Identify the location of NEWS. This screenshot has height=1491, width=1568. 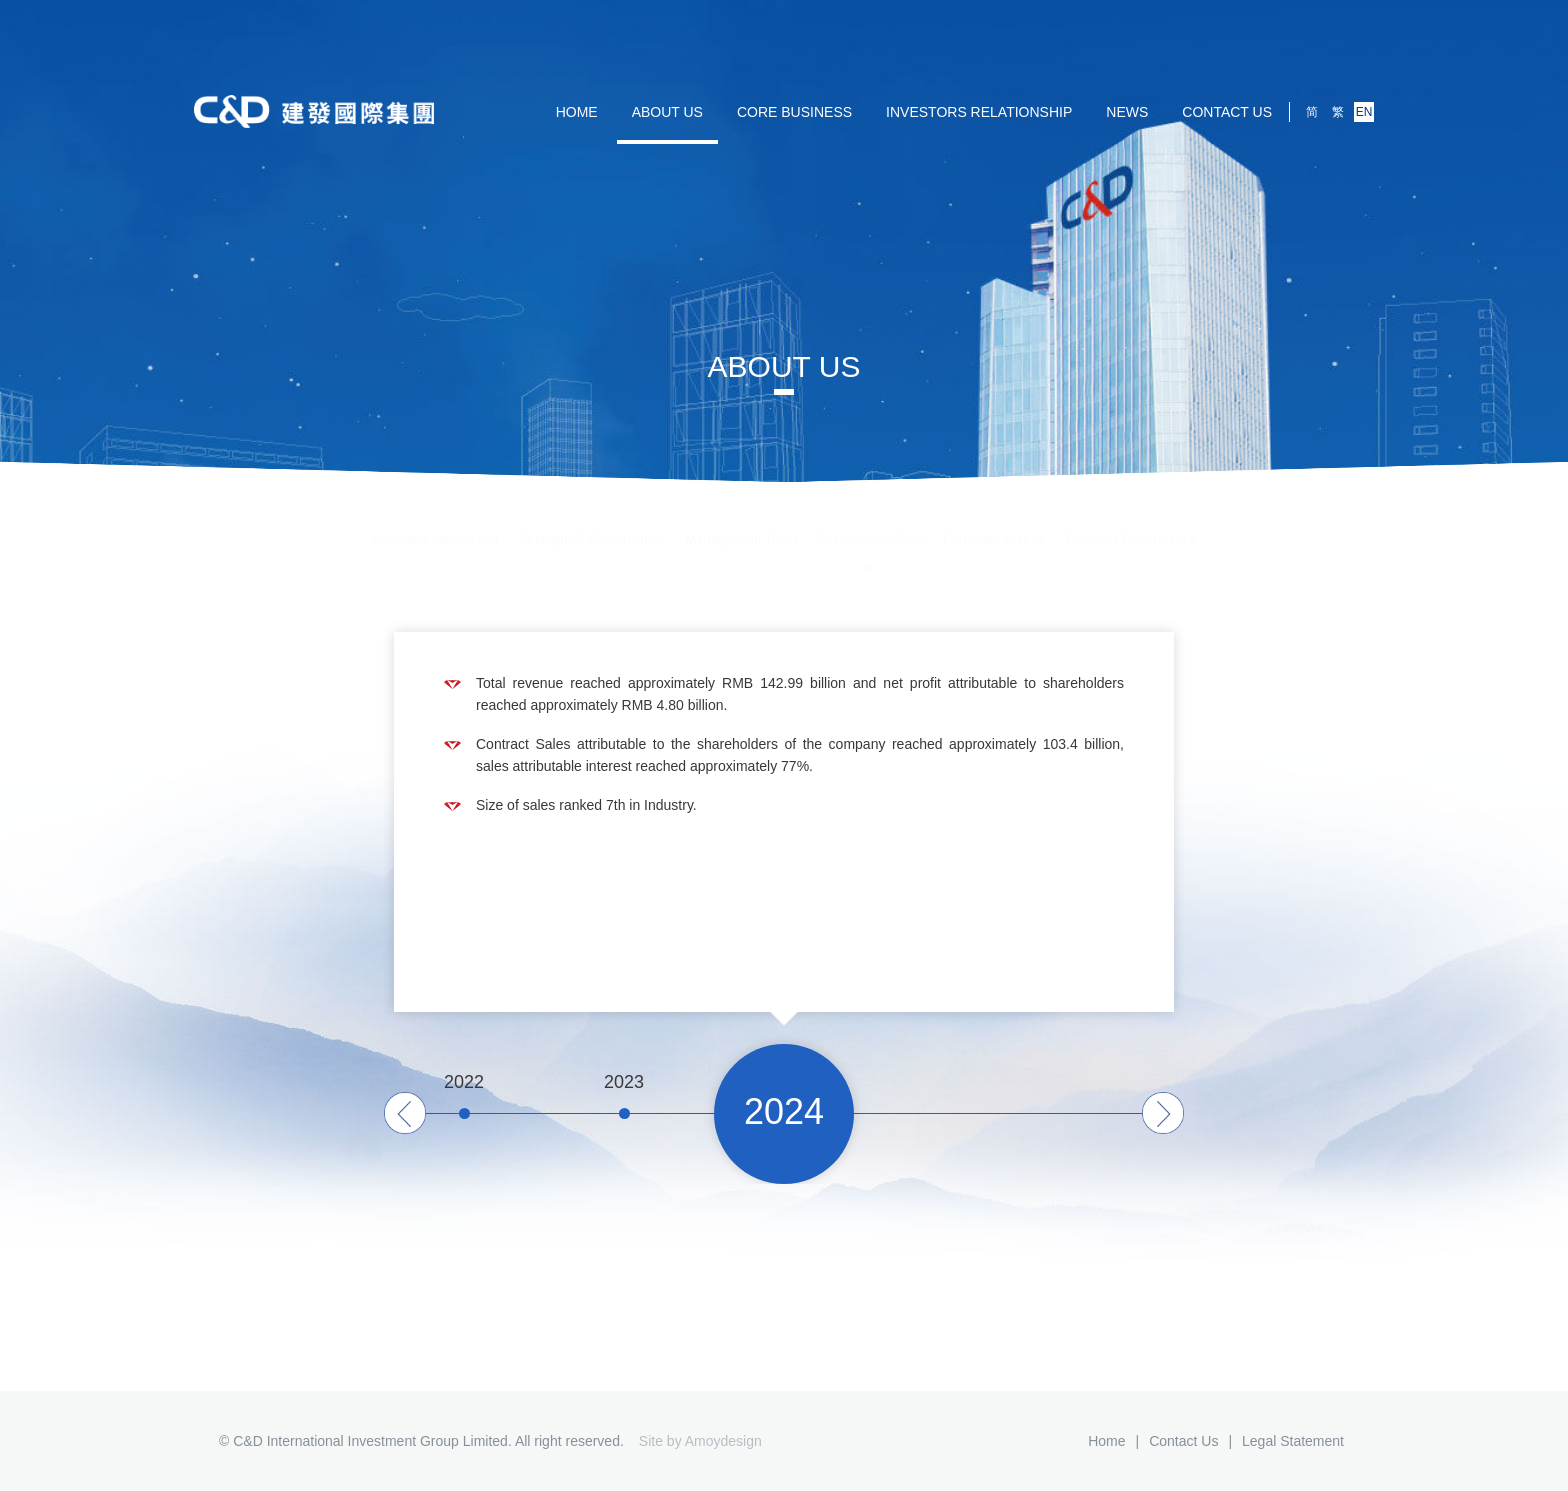
(1127, 112).